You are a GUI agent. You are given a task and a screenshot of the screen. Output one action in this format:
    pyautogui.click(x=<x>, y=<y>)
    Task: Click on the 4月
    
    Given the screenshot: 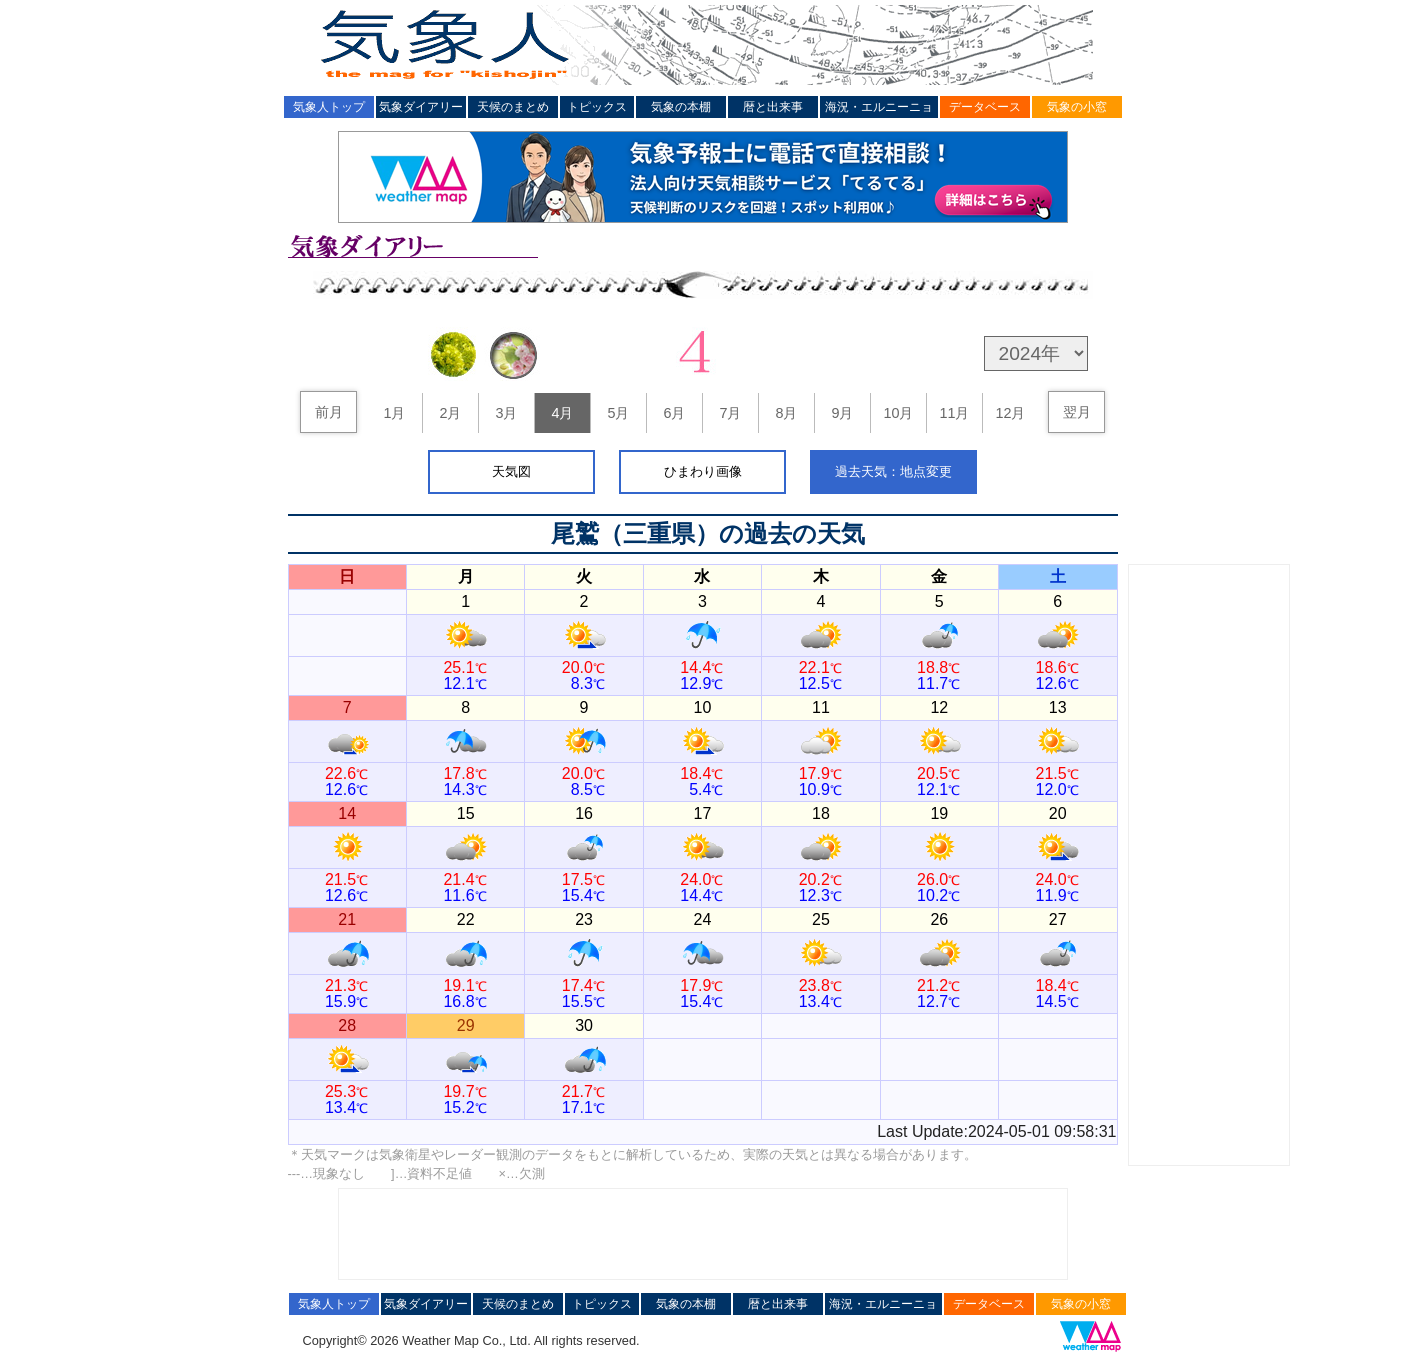 What is the action you would take?
    pyautogui.click(x=562, y=413)
    